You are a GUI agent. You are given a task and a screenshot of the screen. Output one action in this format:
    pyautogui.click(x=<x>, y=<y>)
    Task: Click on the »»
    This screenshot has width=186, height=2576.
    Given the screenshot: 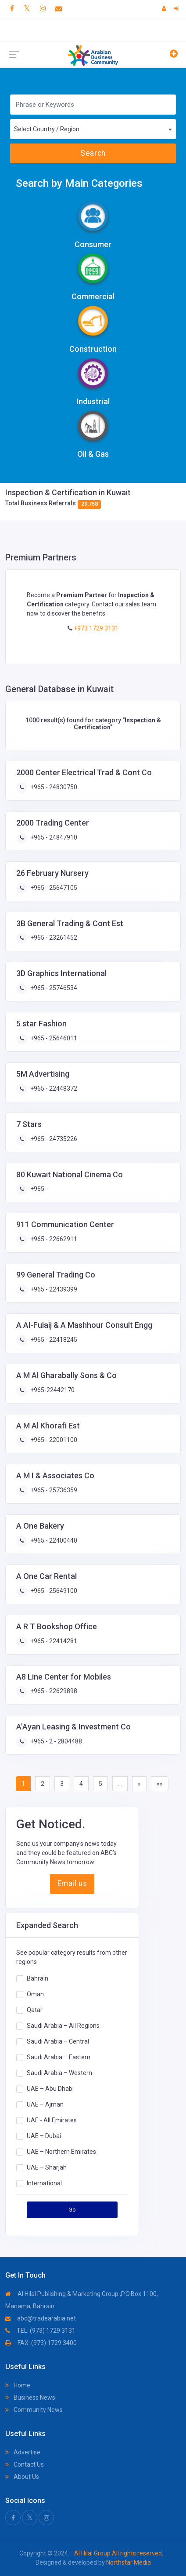 What is the action you would take?
    pyautogui.click(x=160, y=1783)
    